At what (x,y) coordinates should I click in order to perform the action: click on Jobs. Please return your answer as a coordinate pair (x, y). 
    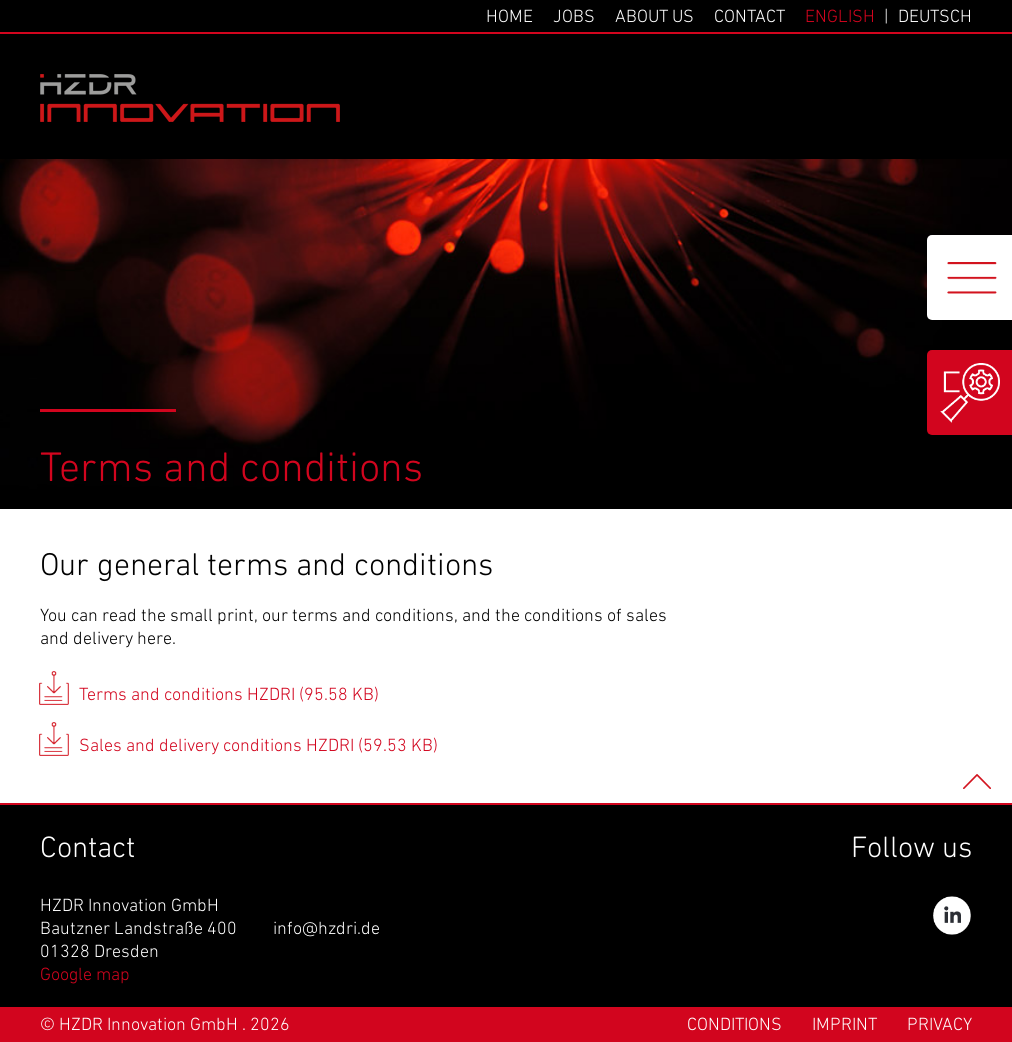
    Looking at the image, I should click on (574, 17).